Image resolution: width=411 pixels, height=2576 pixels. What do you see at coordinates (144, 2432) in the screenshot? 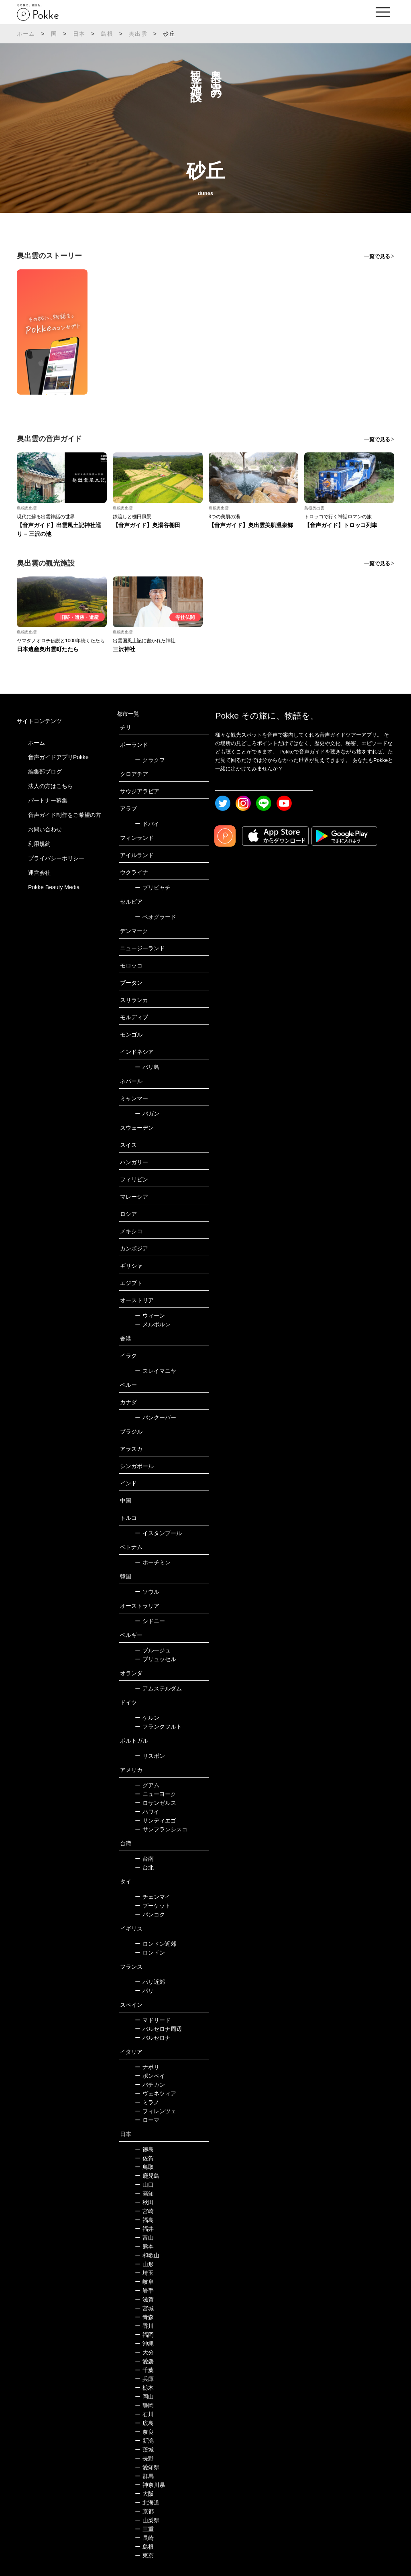
I see `奈良` at bounding box center [144, 2432].